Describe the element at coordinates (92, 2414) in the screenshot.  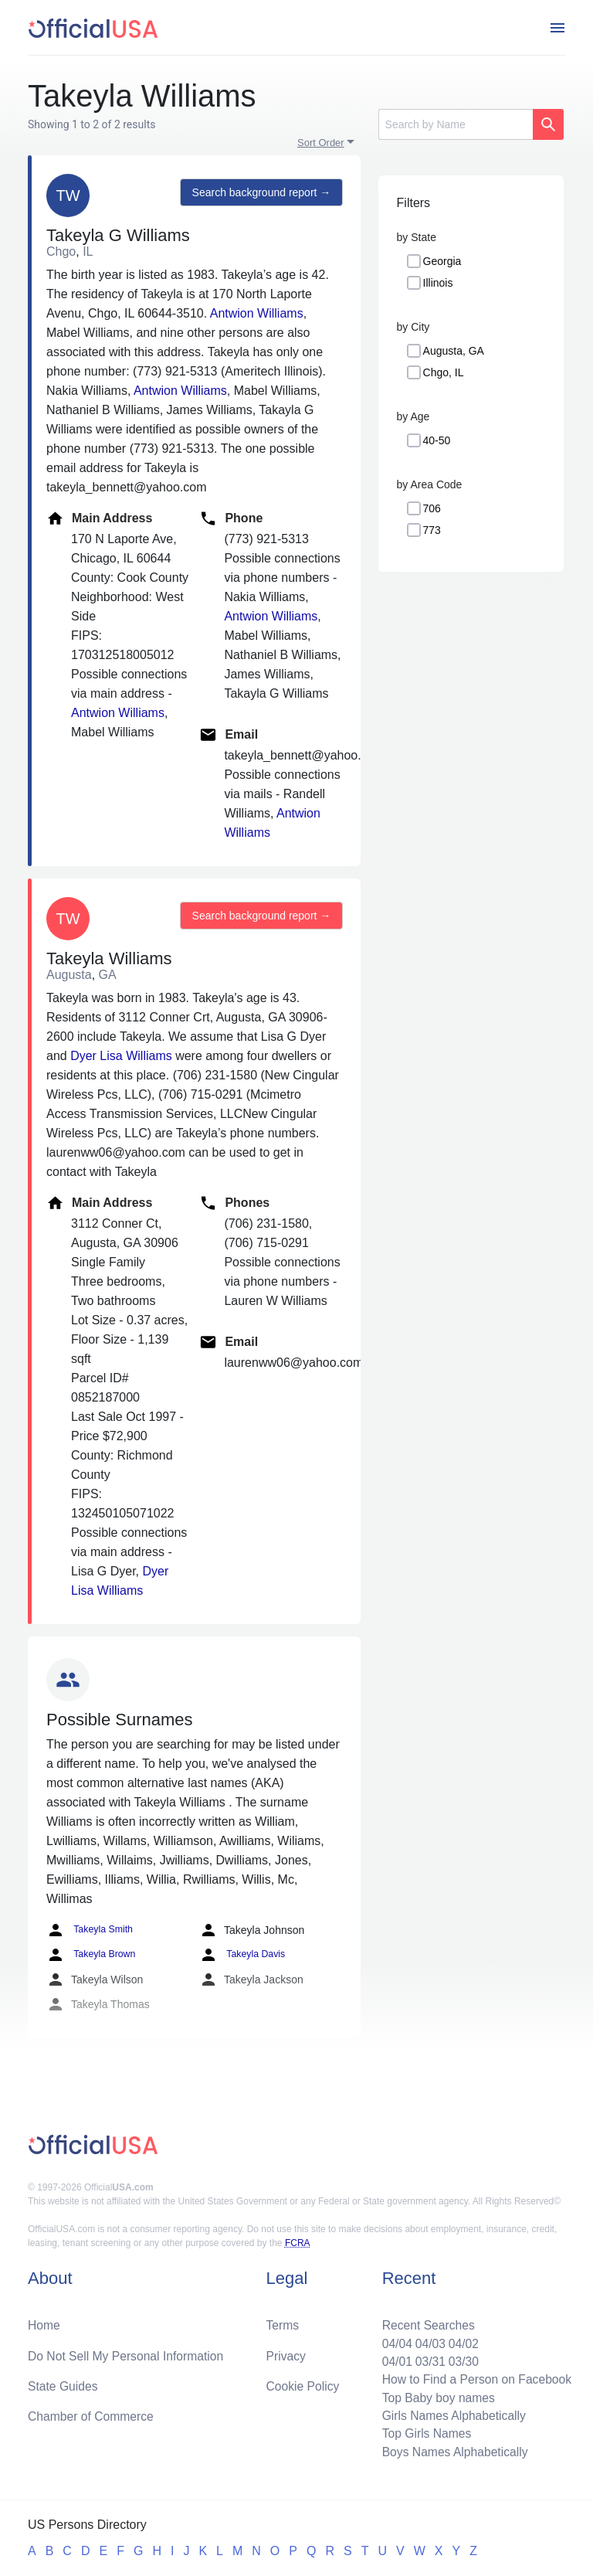
I see `Chamber of Commerce` at that location.